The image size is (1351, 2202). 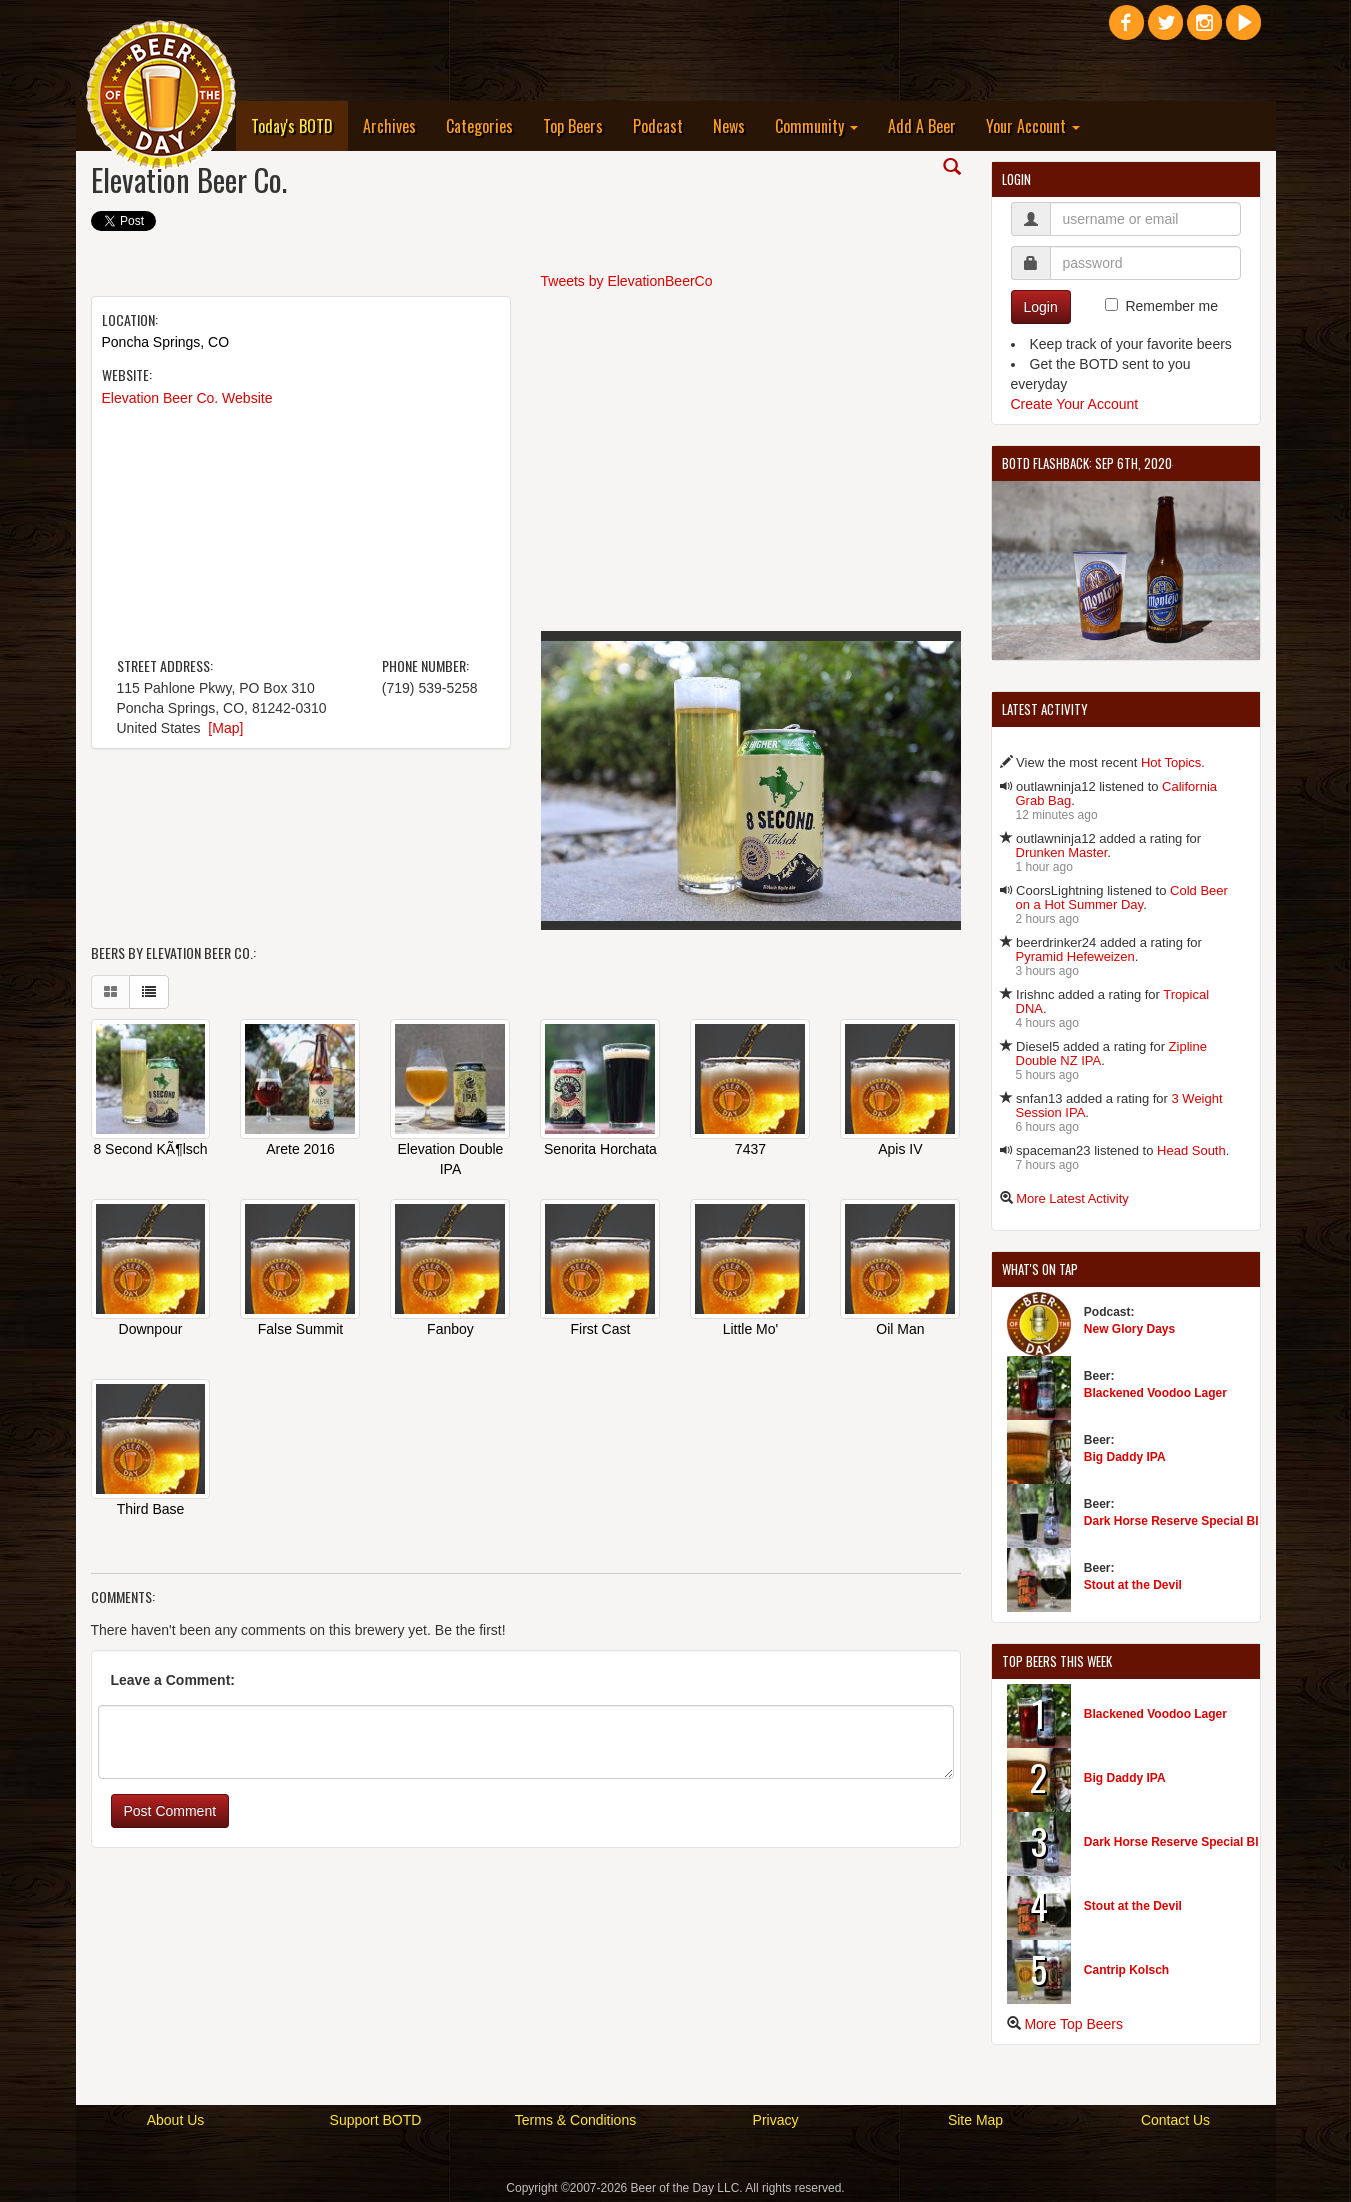 What do you see at coordinates (1122, 897) in the screenshot?
I see `Cold Beer on a Hot Summer Day` at bounding box center [1122, 897].